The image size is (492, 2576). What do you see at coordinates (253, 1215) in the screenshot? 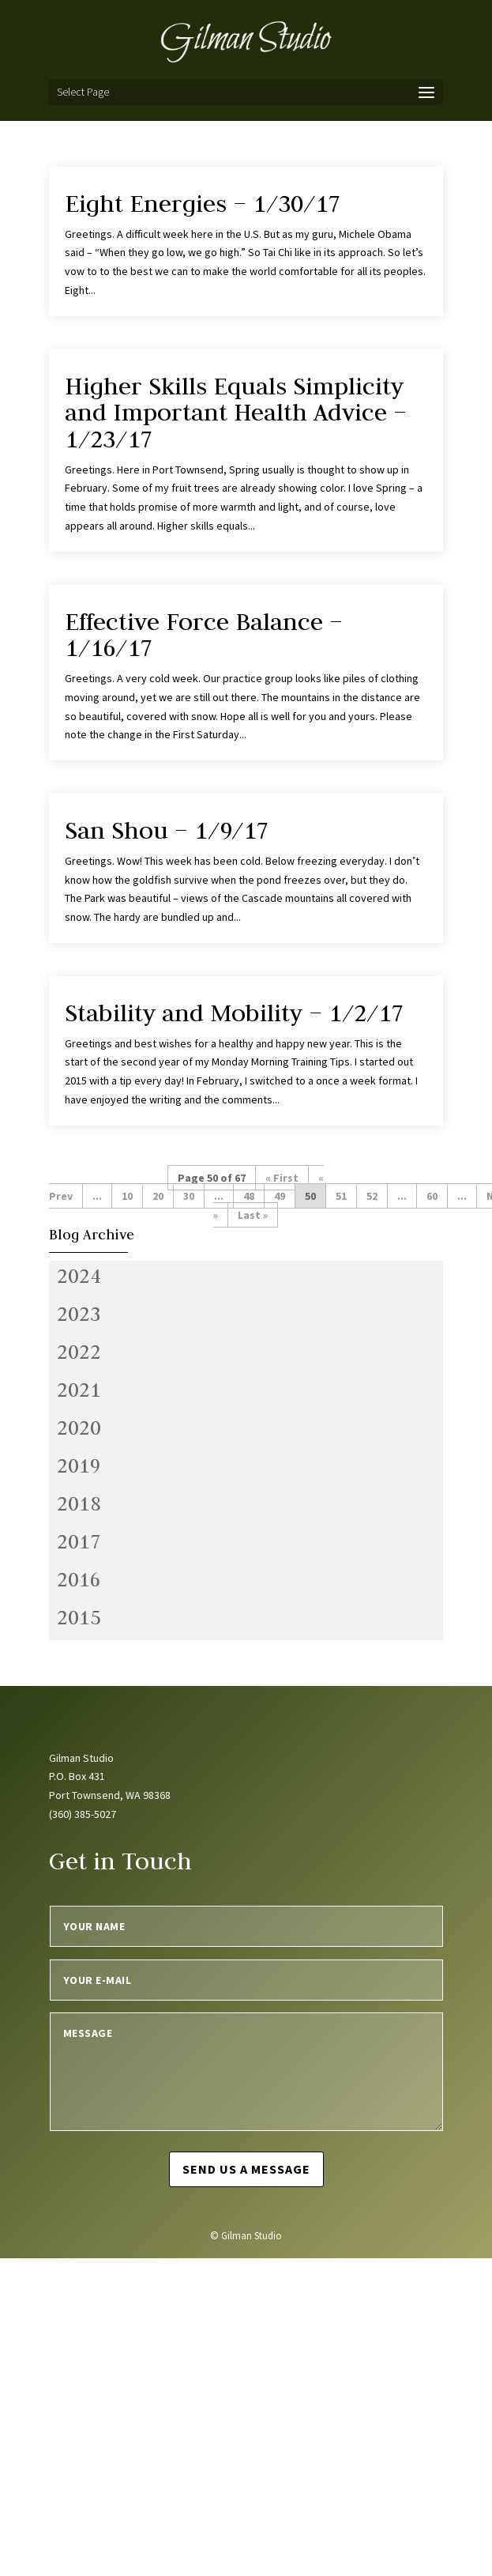
I see `Last » [Last Page]` at bounding box center [253, 1215].